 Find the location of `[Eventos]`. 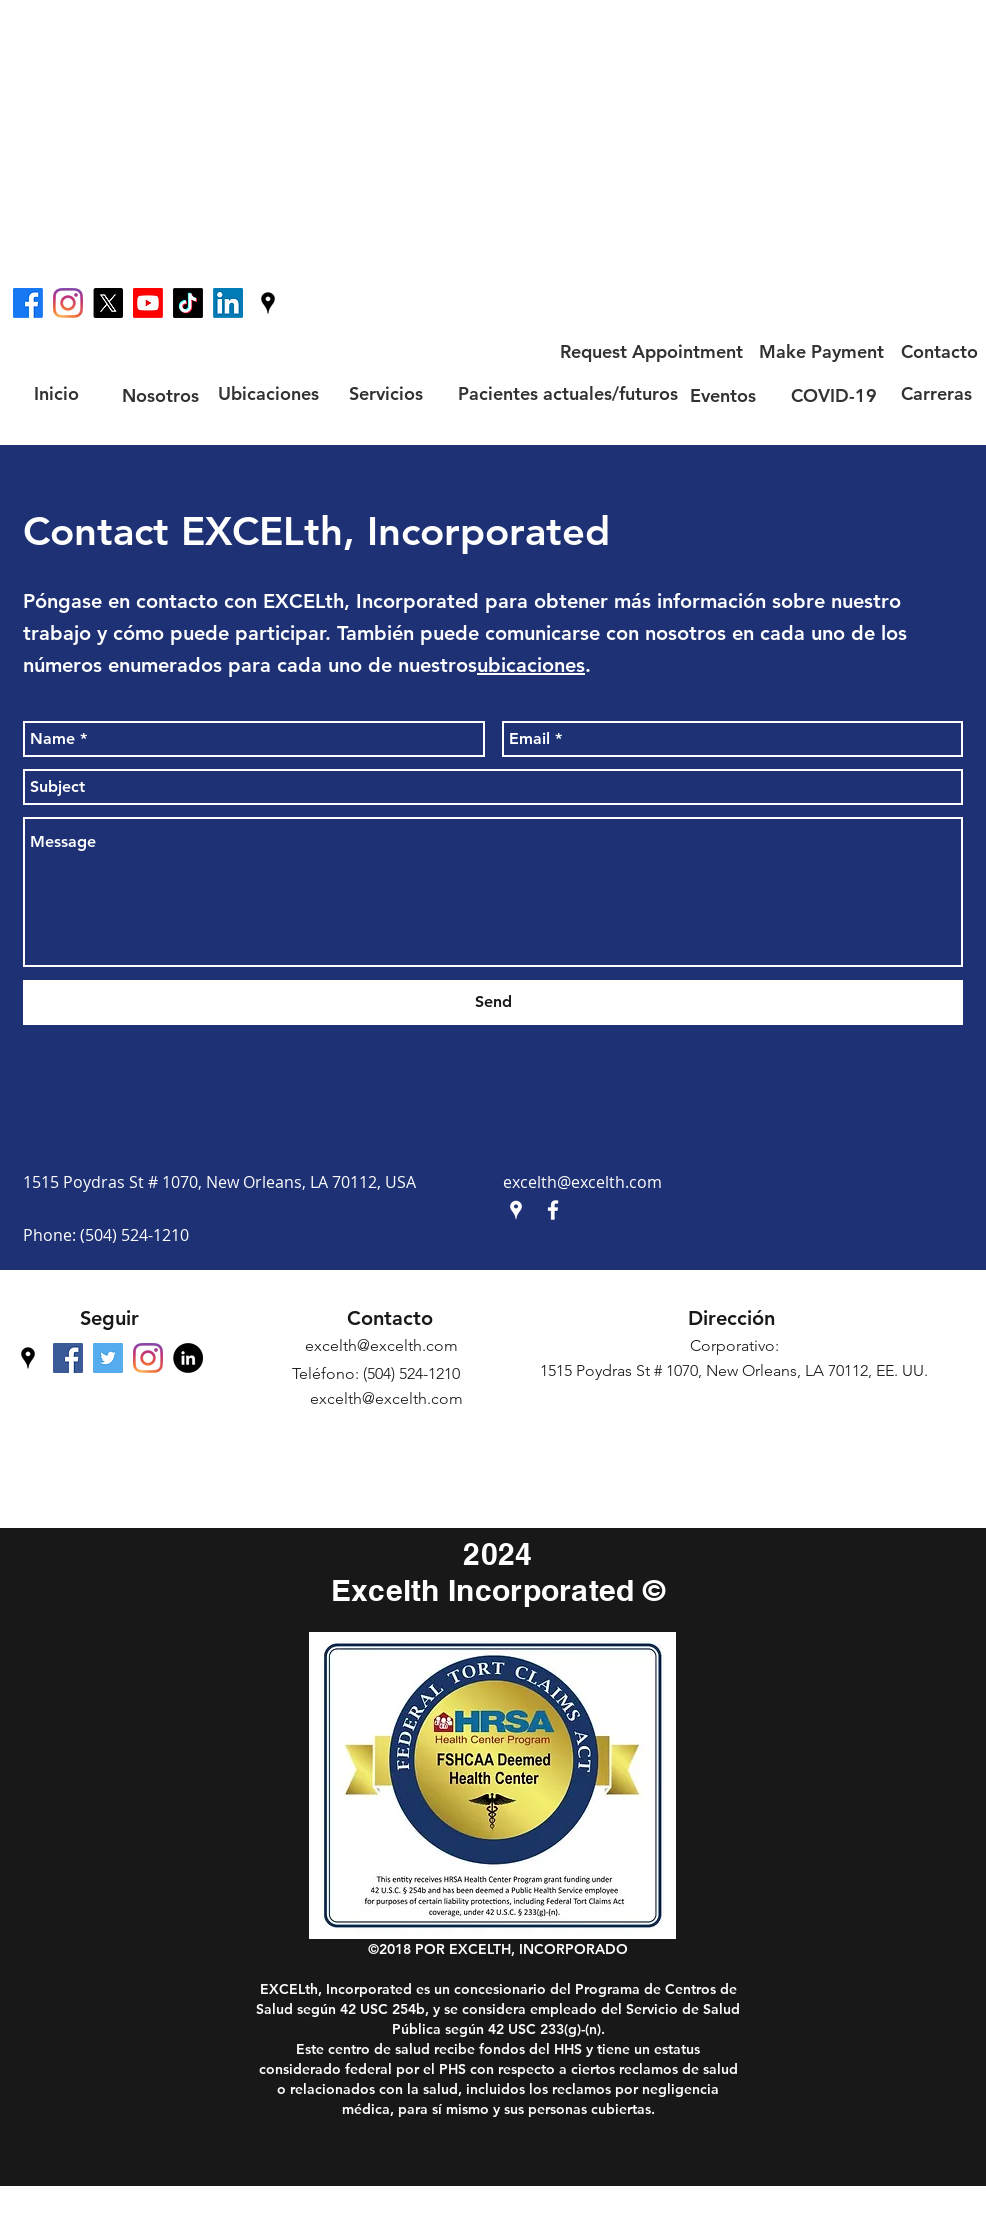

[Eventos] is located at coordinates (722, 395).